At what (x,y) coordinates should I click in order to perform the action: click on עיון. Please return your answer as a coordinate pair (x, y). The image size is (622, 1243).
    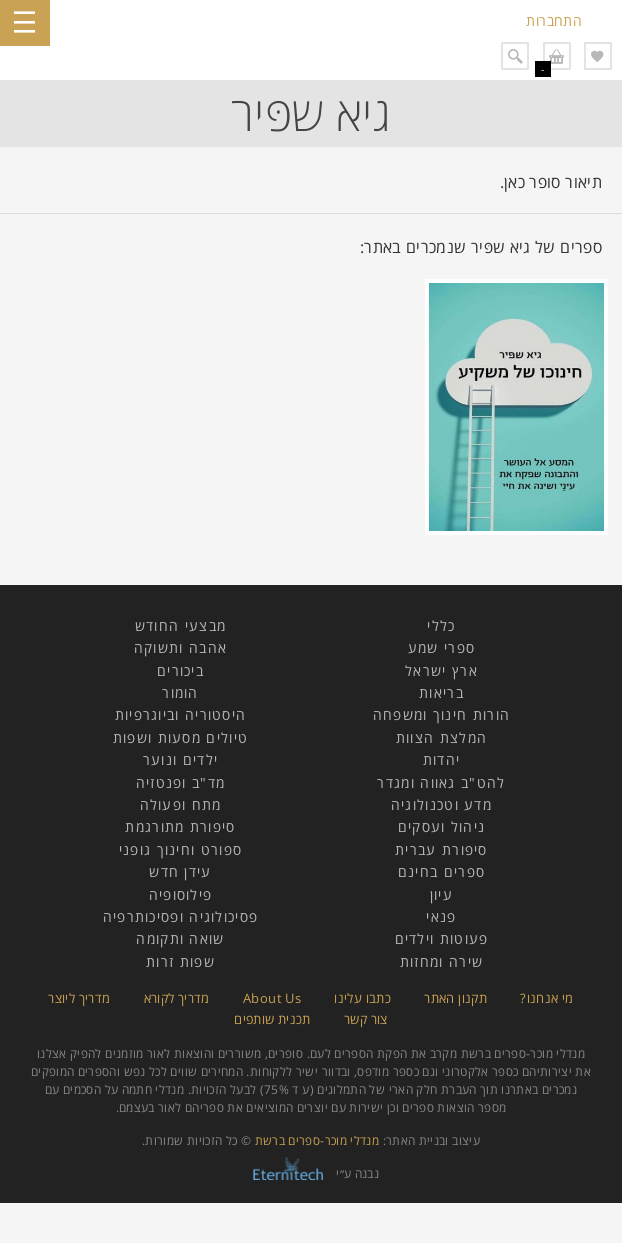
    Looking at the image, I should click on (441, 894).